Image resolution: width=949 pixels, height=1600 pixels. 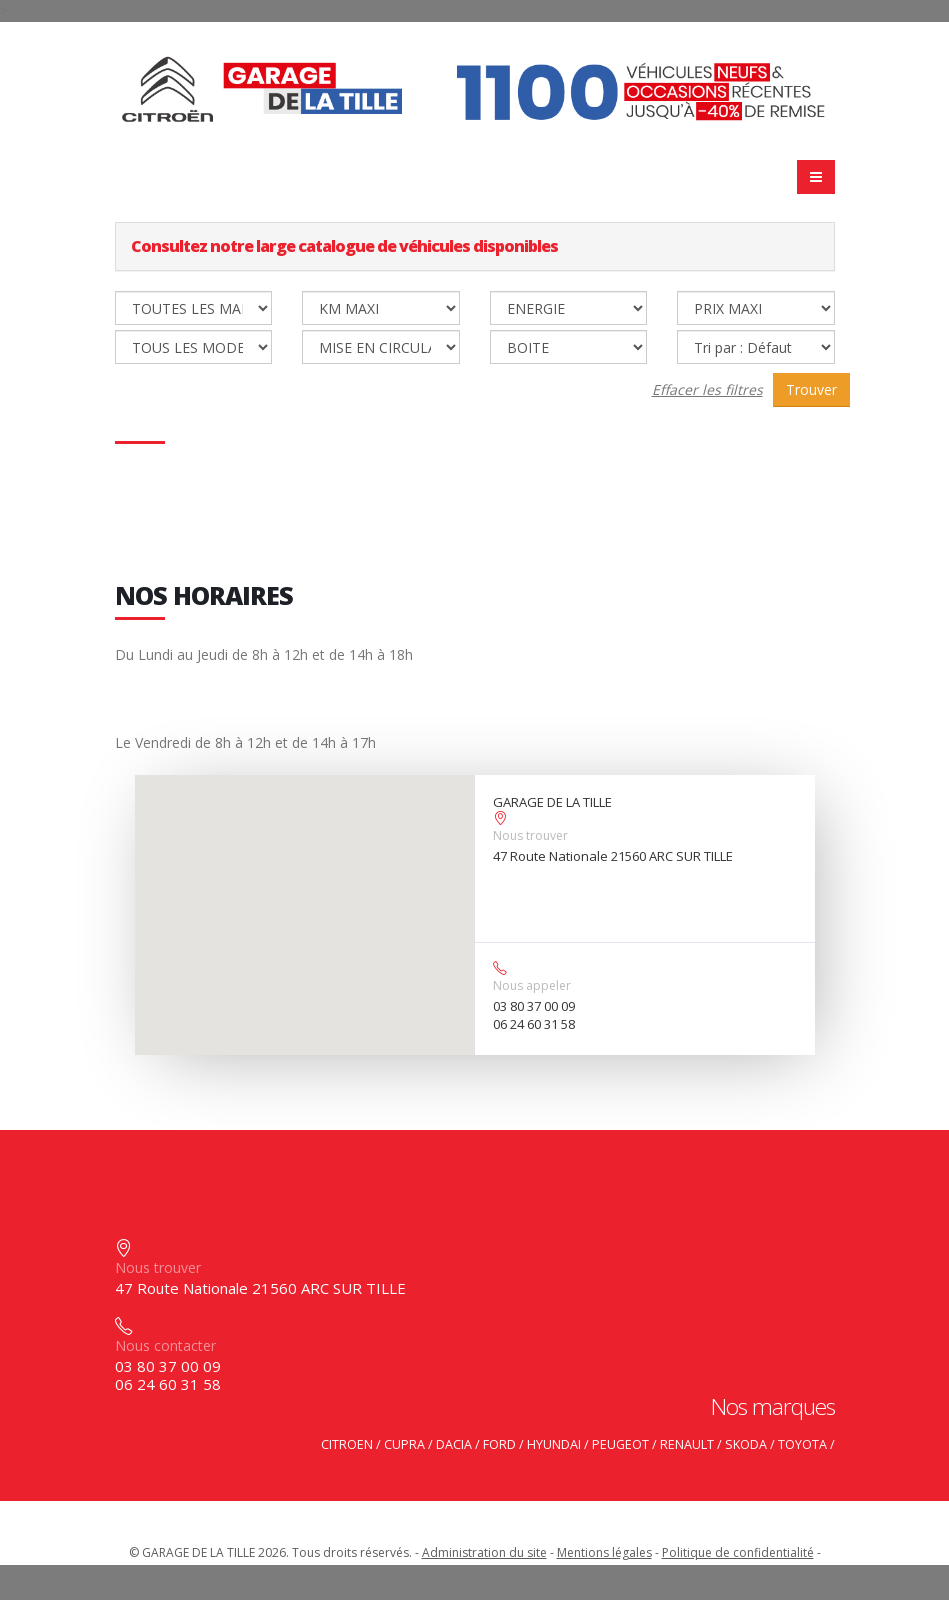 I want to click on TOYOTA, so click(x=802, y=1444).